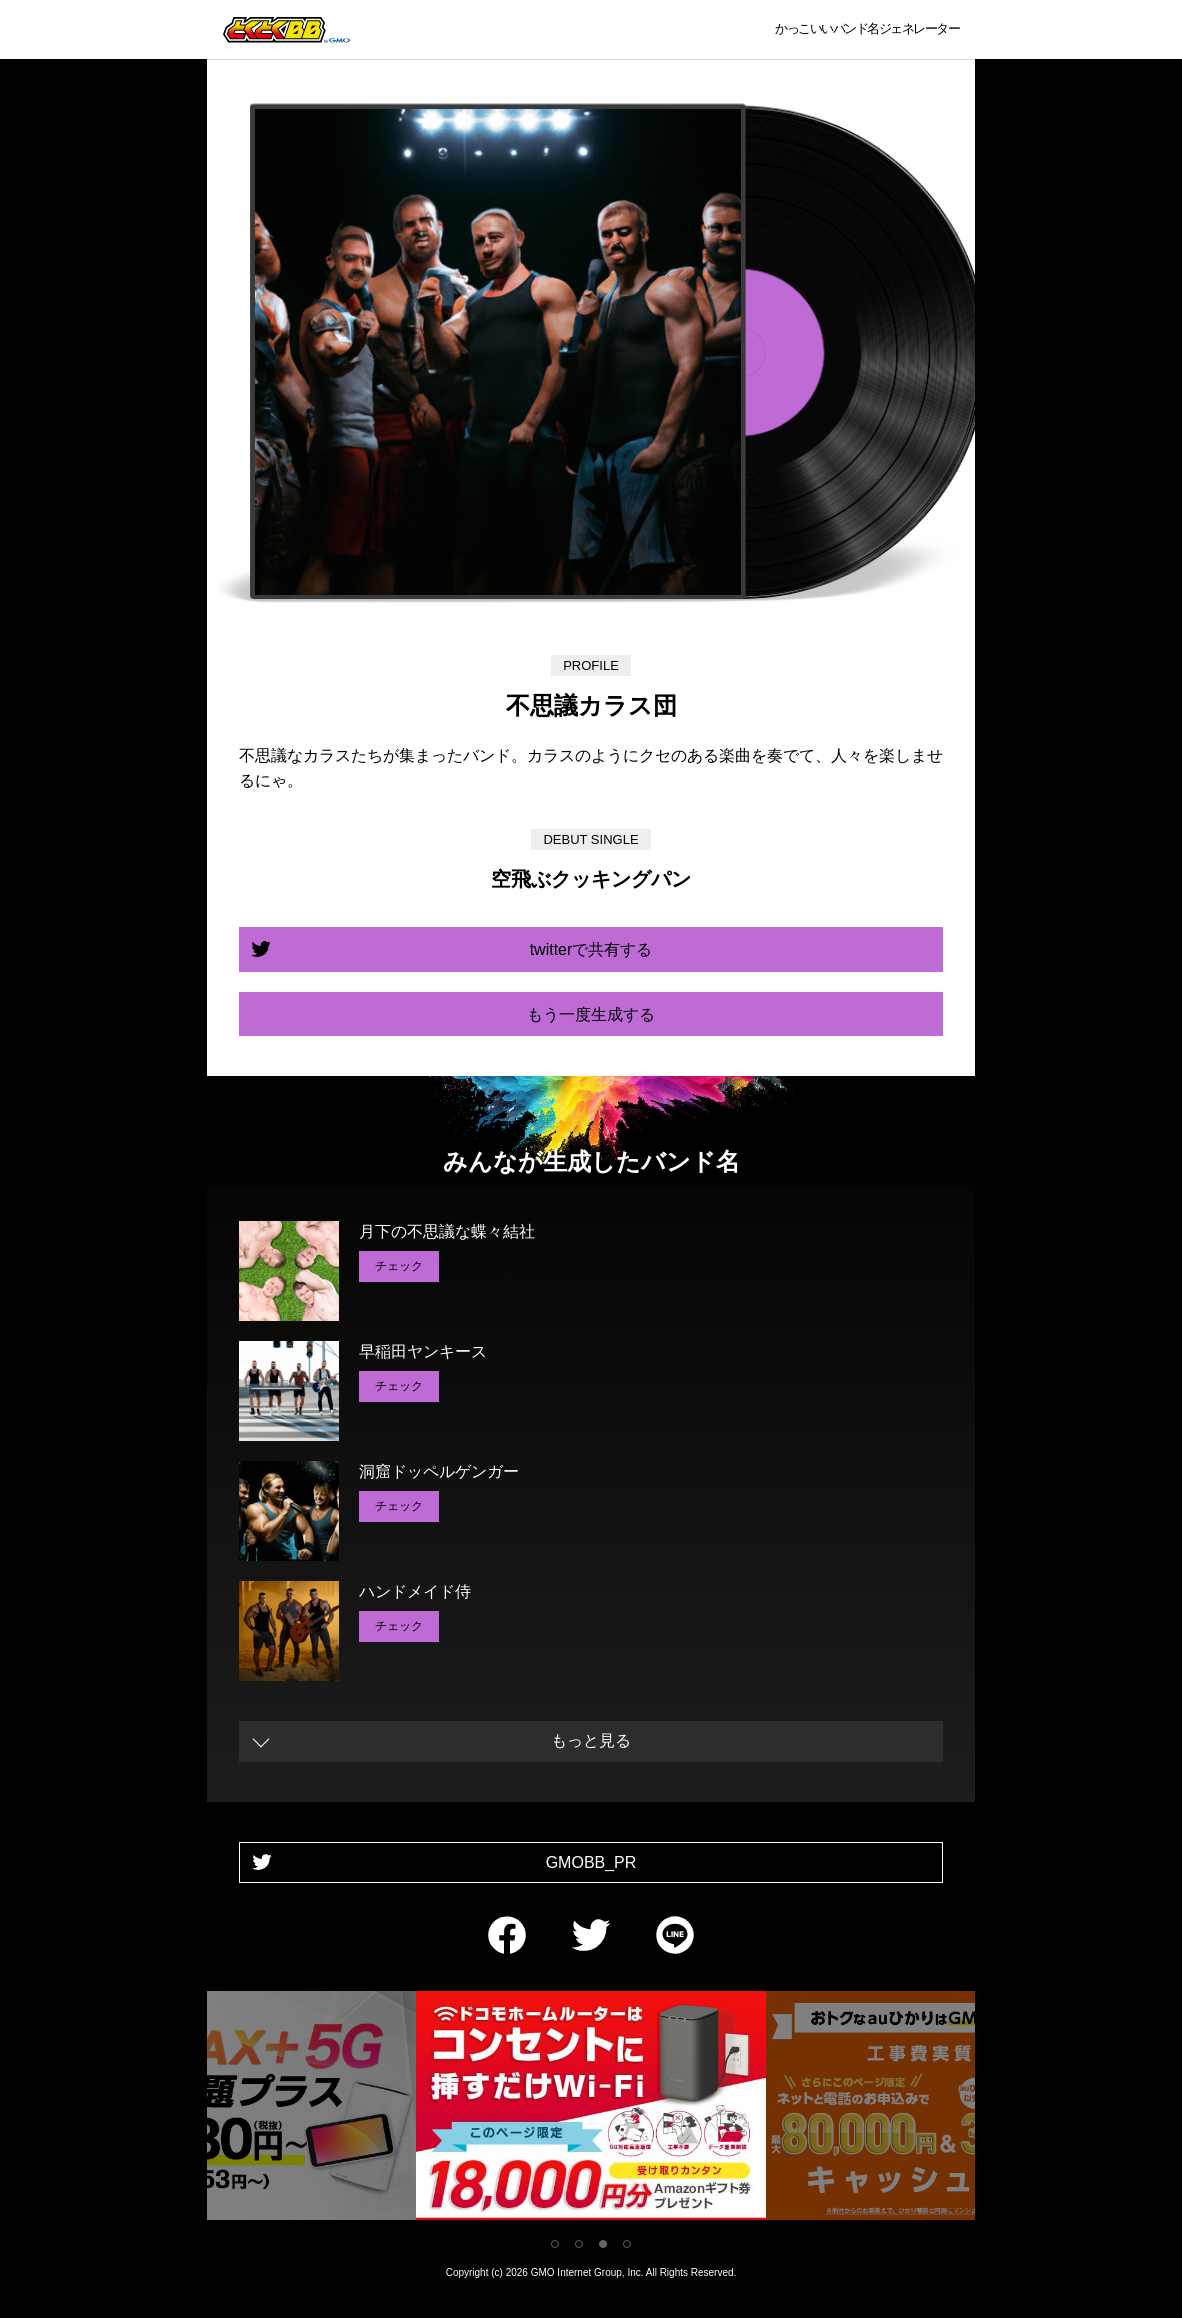 This screenshot has width=1182, height=2318. What do you see at coordinates (591, 1014) in the screenshot?
I see `もう一度生成する` at bounding box center [591, 1014].